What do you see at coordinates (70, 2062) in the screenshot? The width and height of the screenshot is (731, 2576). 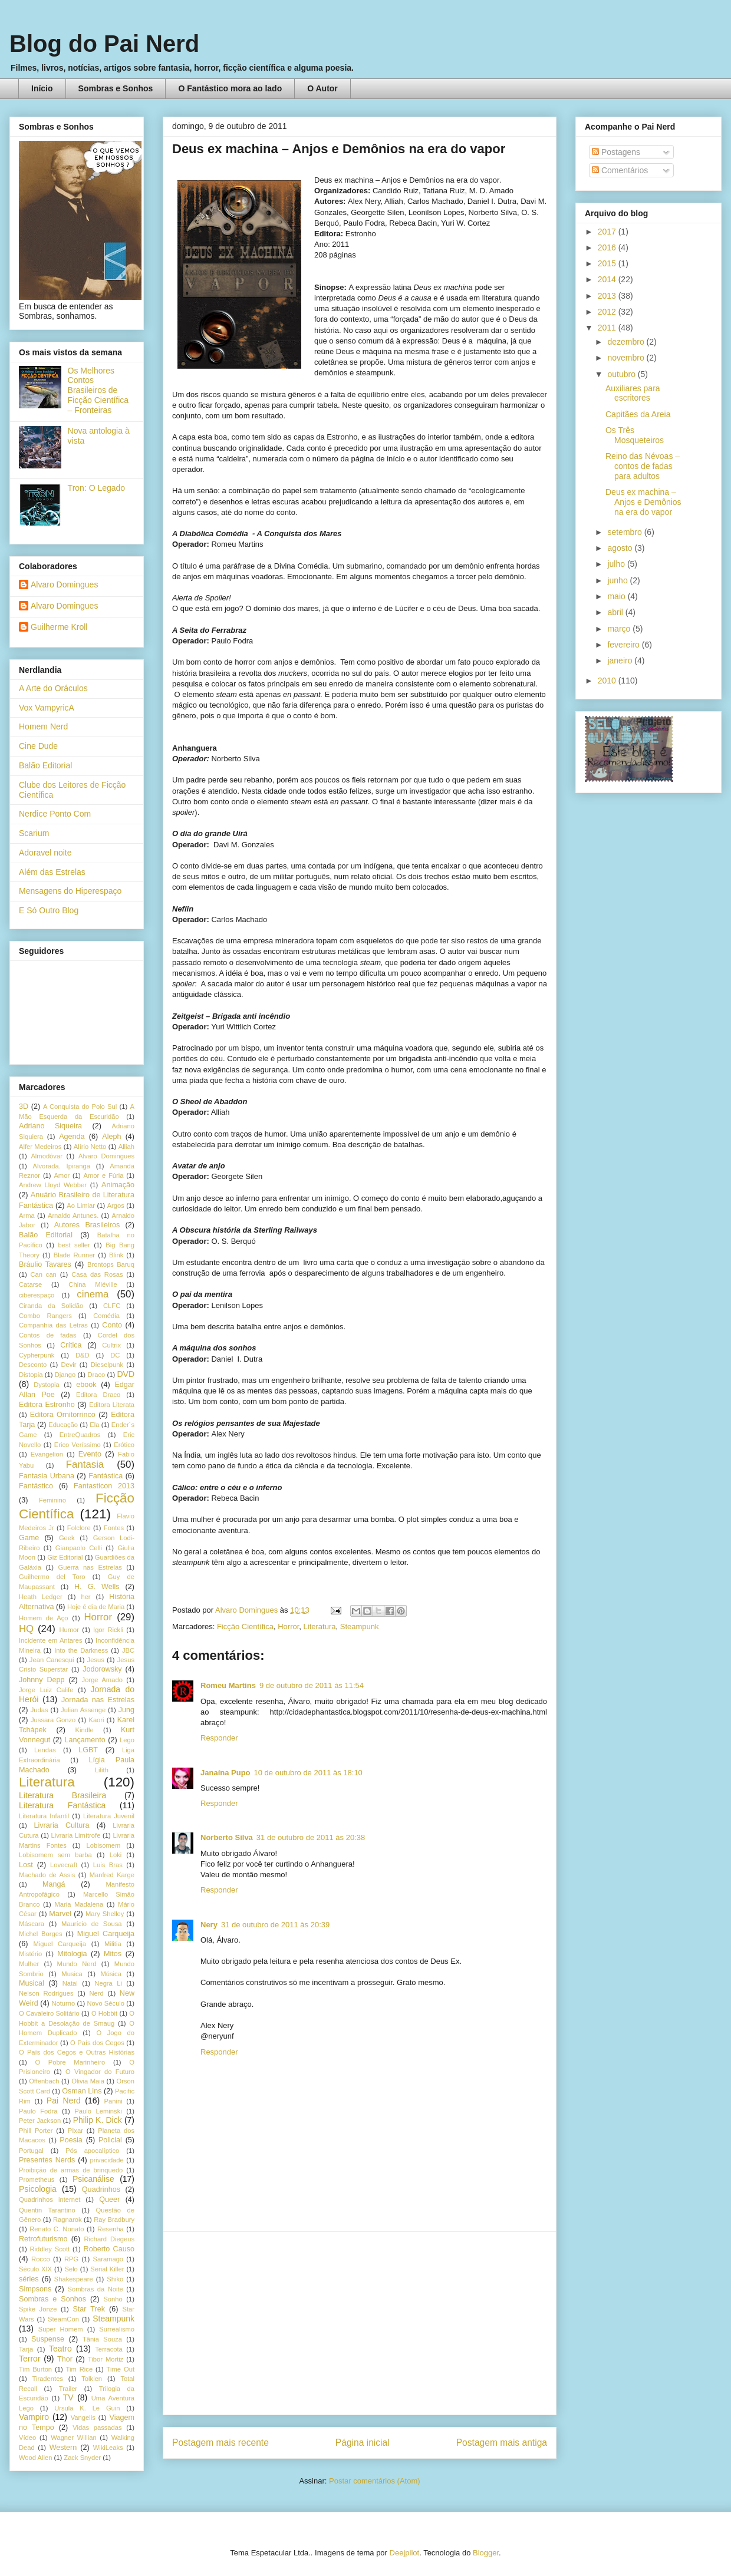 I see `O Pobre Marinheiro` at bounding box center [70, 2062].